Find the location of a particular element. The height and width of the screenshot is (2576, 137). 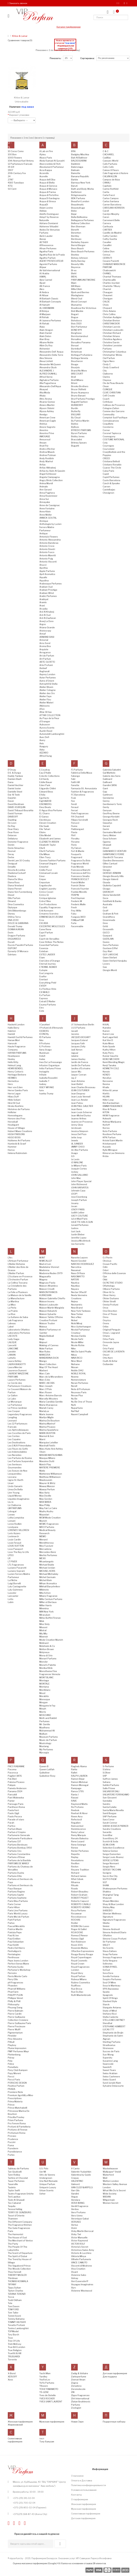

L'Artisan Parfumeur is located at coordinates (18, 1260).